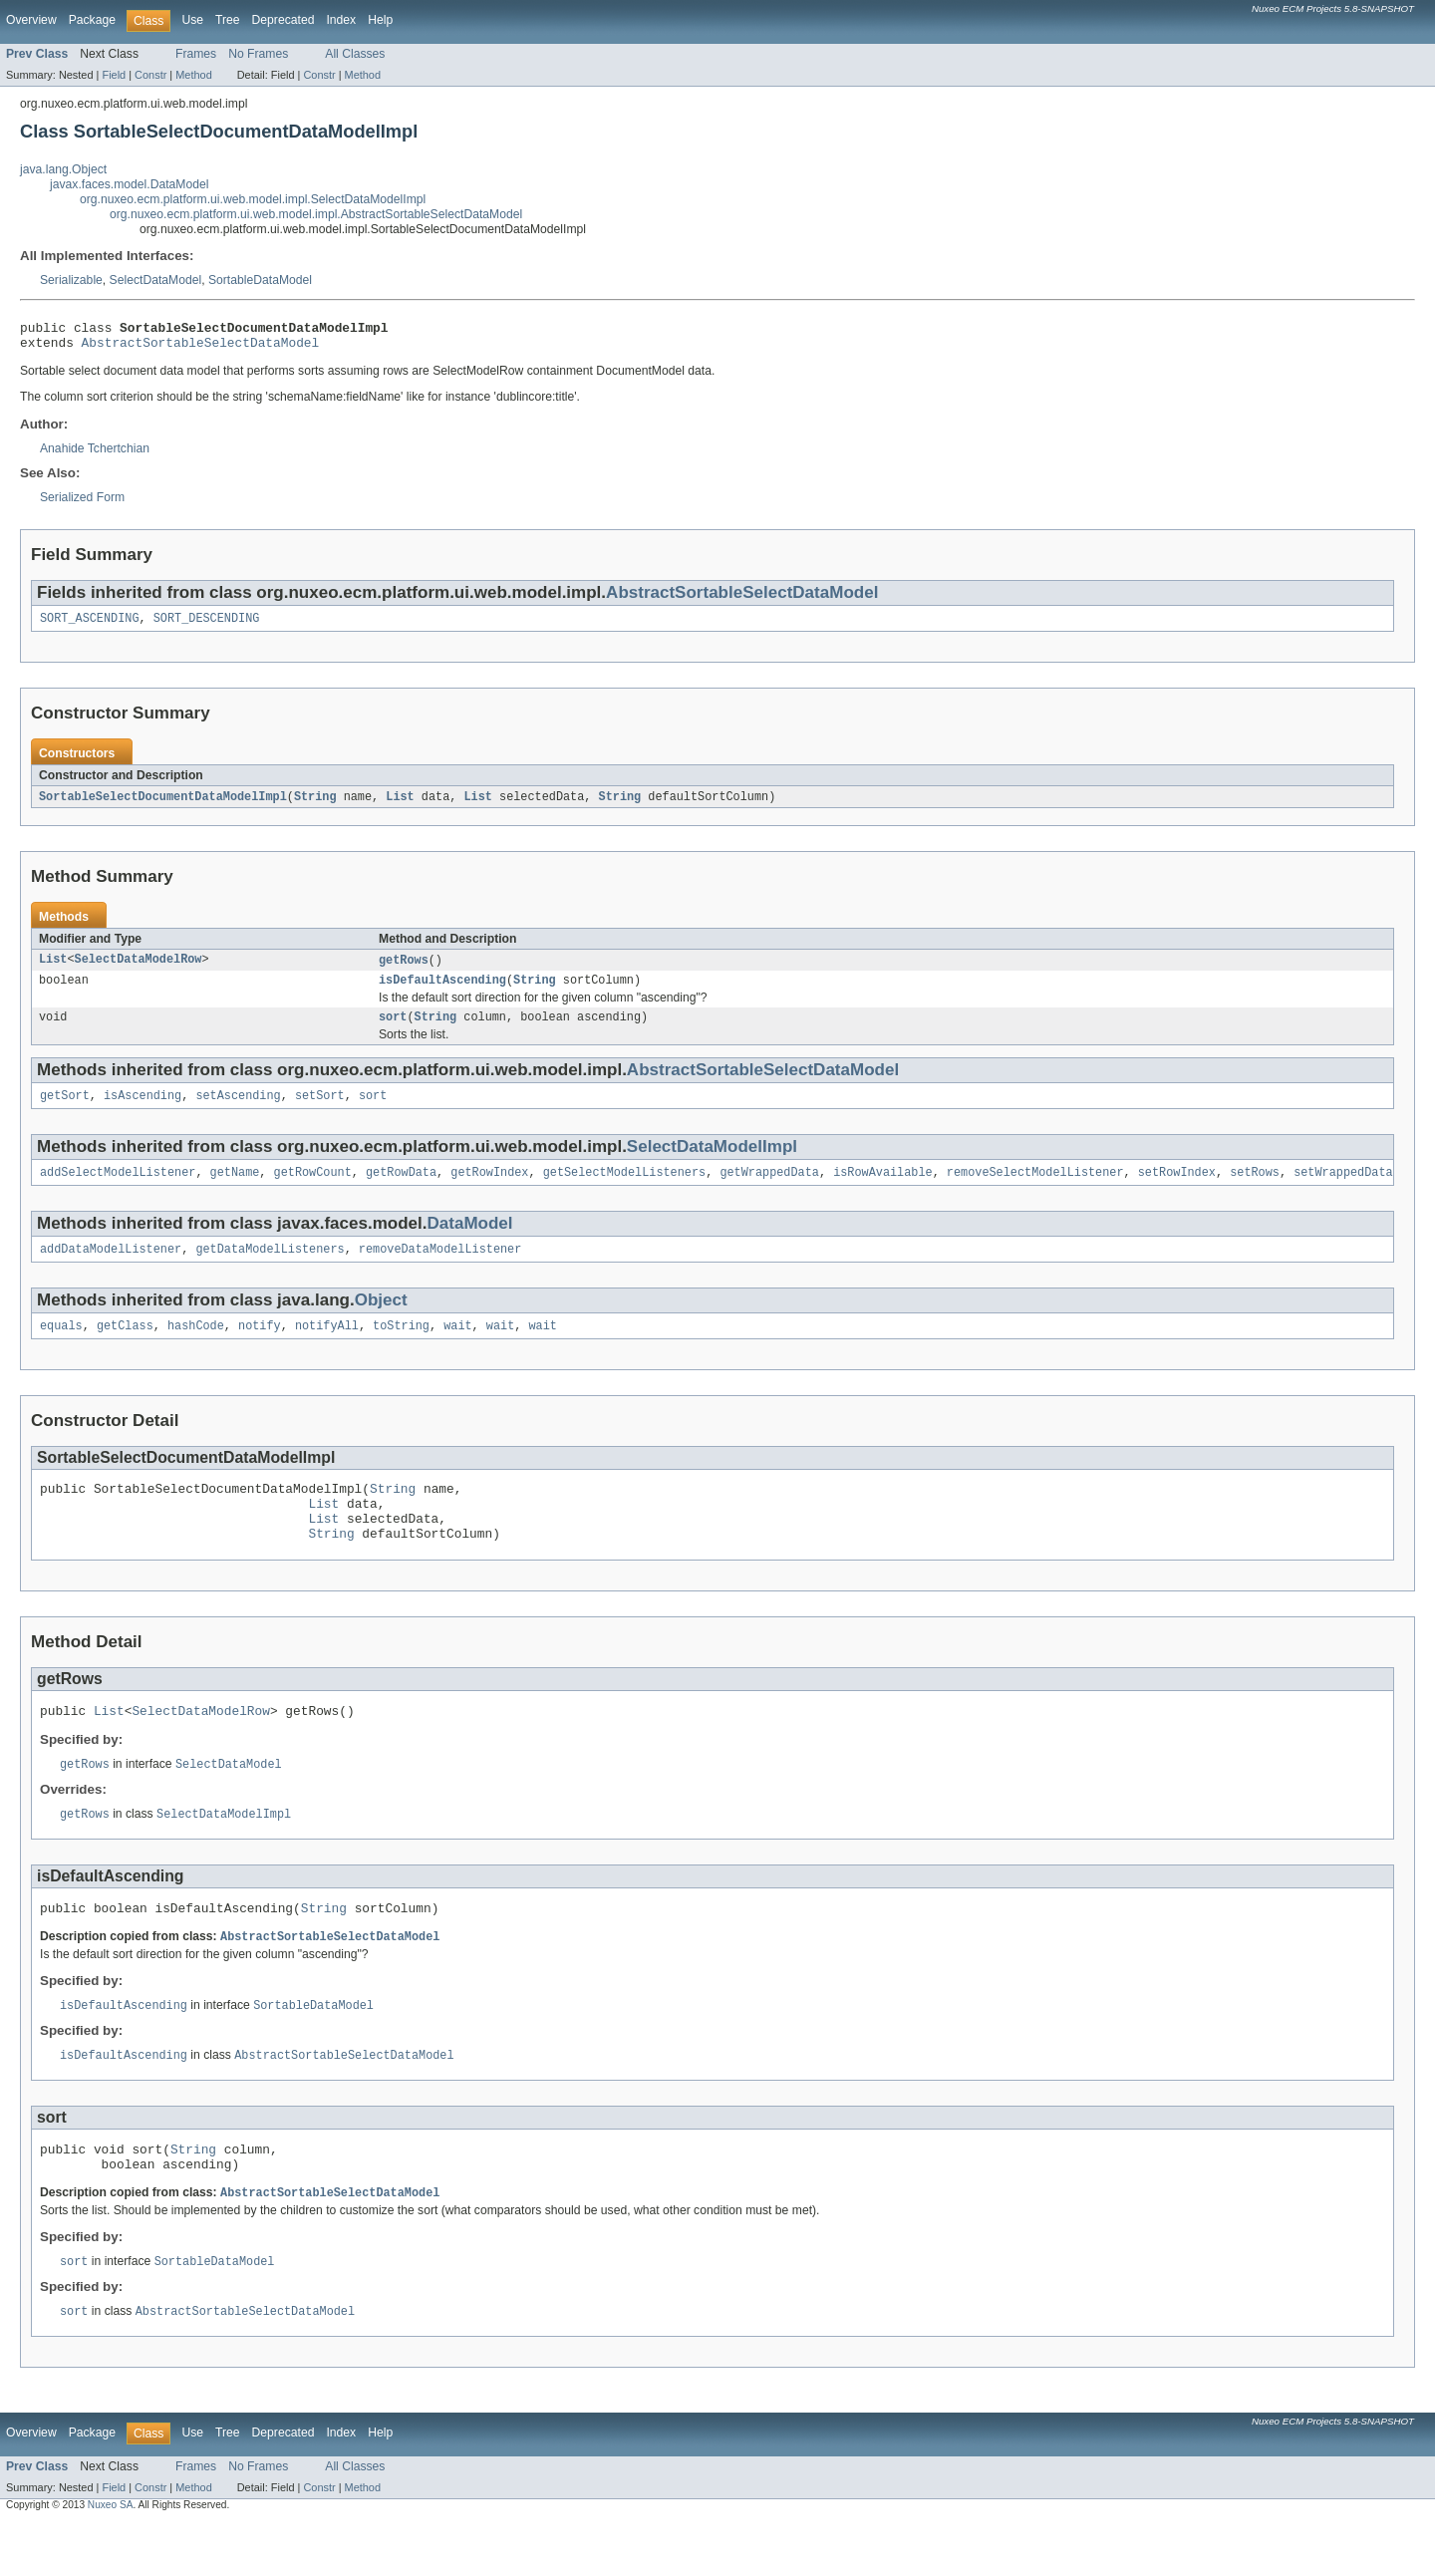 The width and height of the screenshot is (1435, 2576). What do you see at coordinates (260, 280) in the screenshot?
I see `SortableDataModel` at bounding box center [260, 280].